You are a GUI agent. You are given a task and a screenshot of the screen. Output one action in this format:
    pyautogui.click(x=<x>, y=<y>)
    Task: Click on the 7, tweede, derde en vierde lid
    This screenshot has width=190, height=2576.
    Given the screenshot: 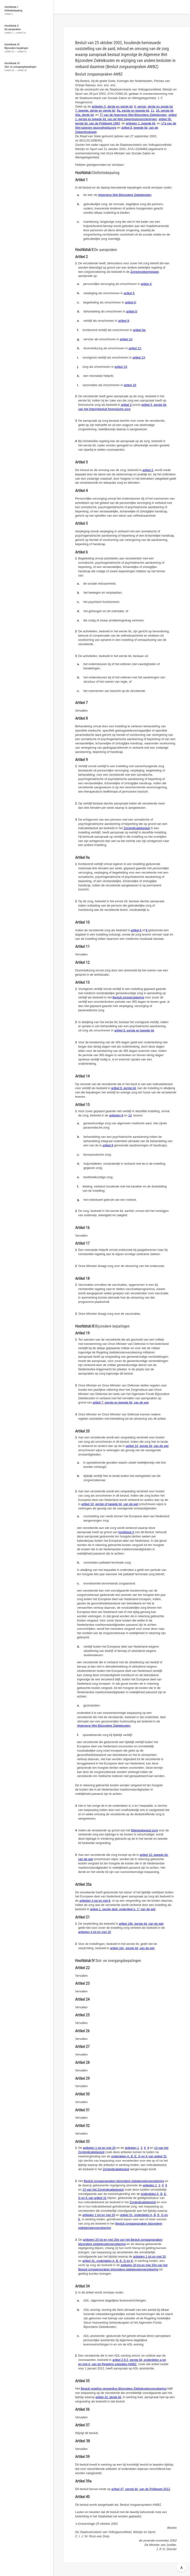 What is the action you would take?
    pyautogui.click(x=95, y=110)
    